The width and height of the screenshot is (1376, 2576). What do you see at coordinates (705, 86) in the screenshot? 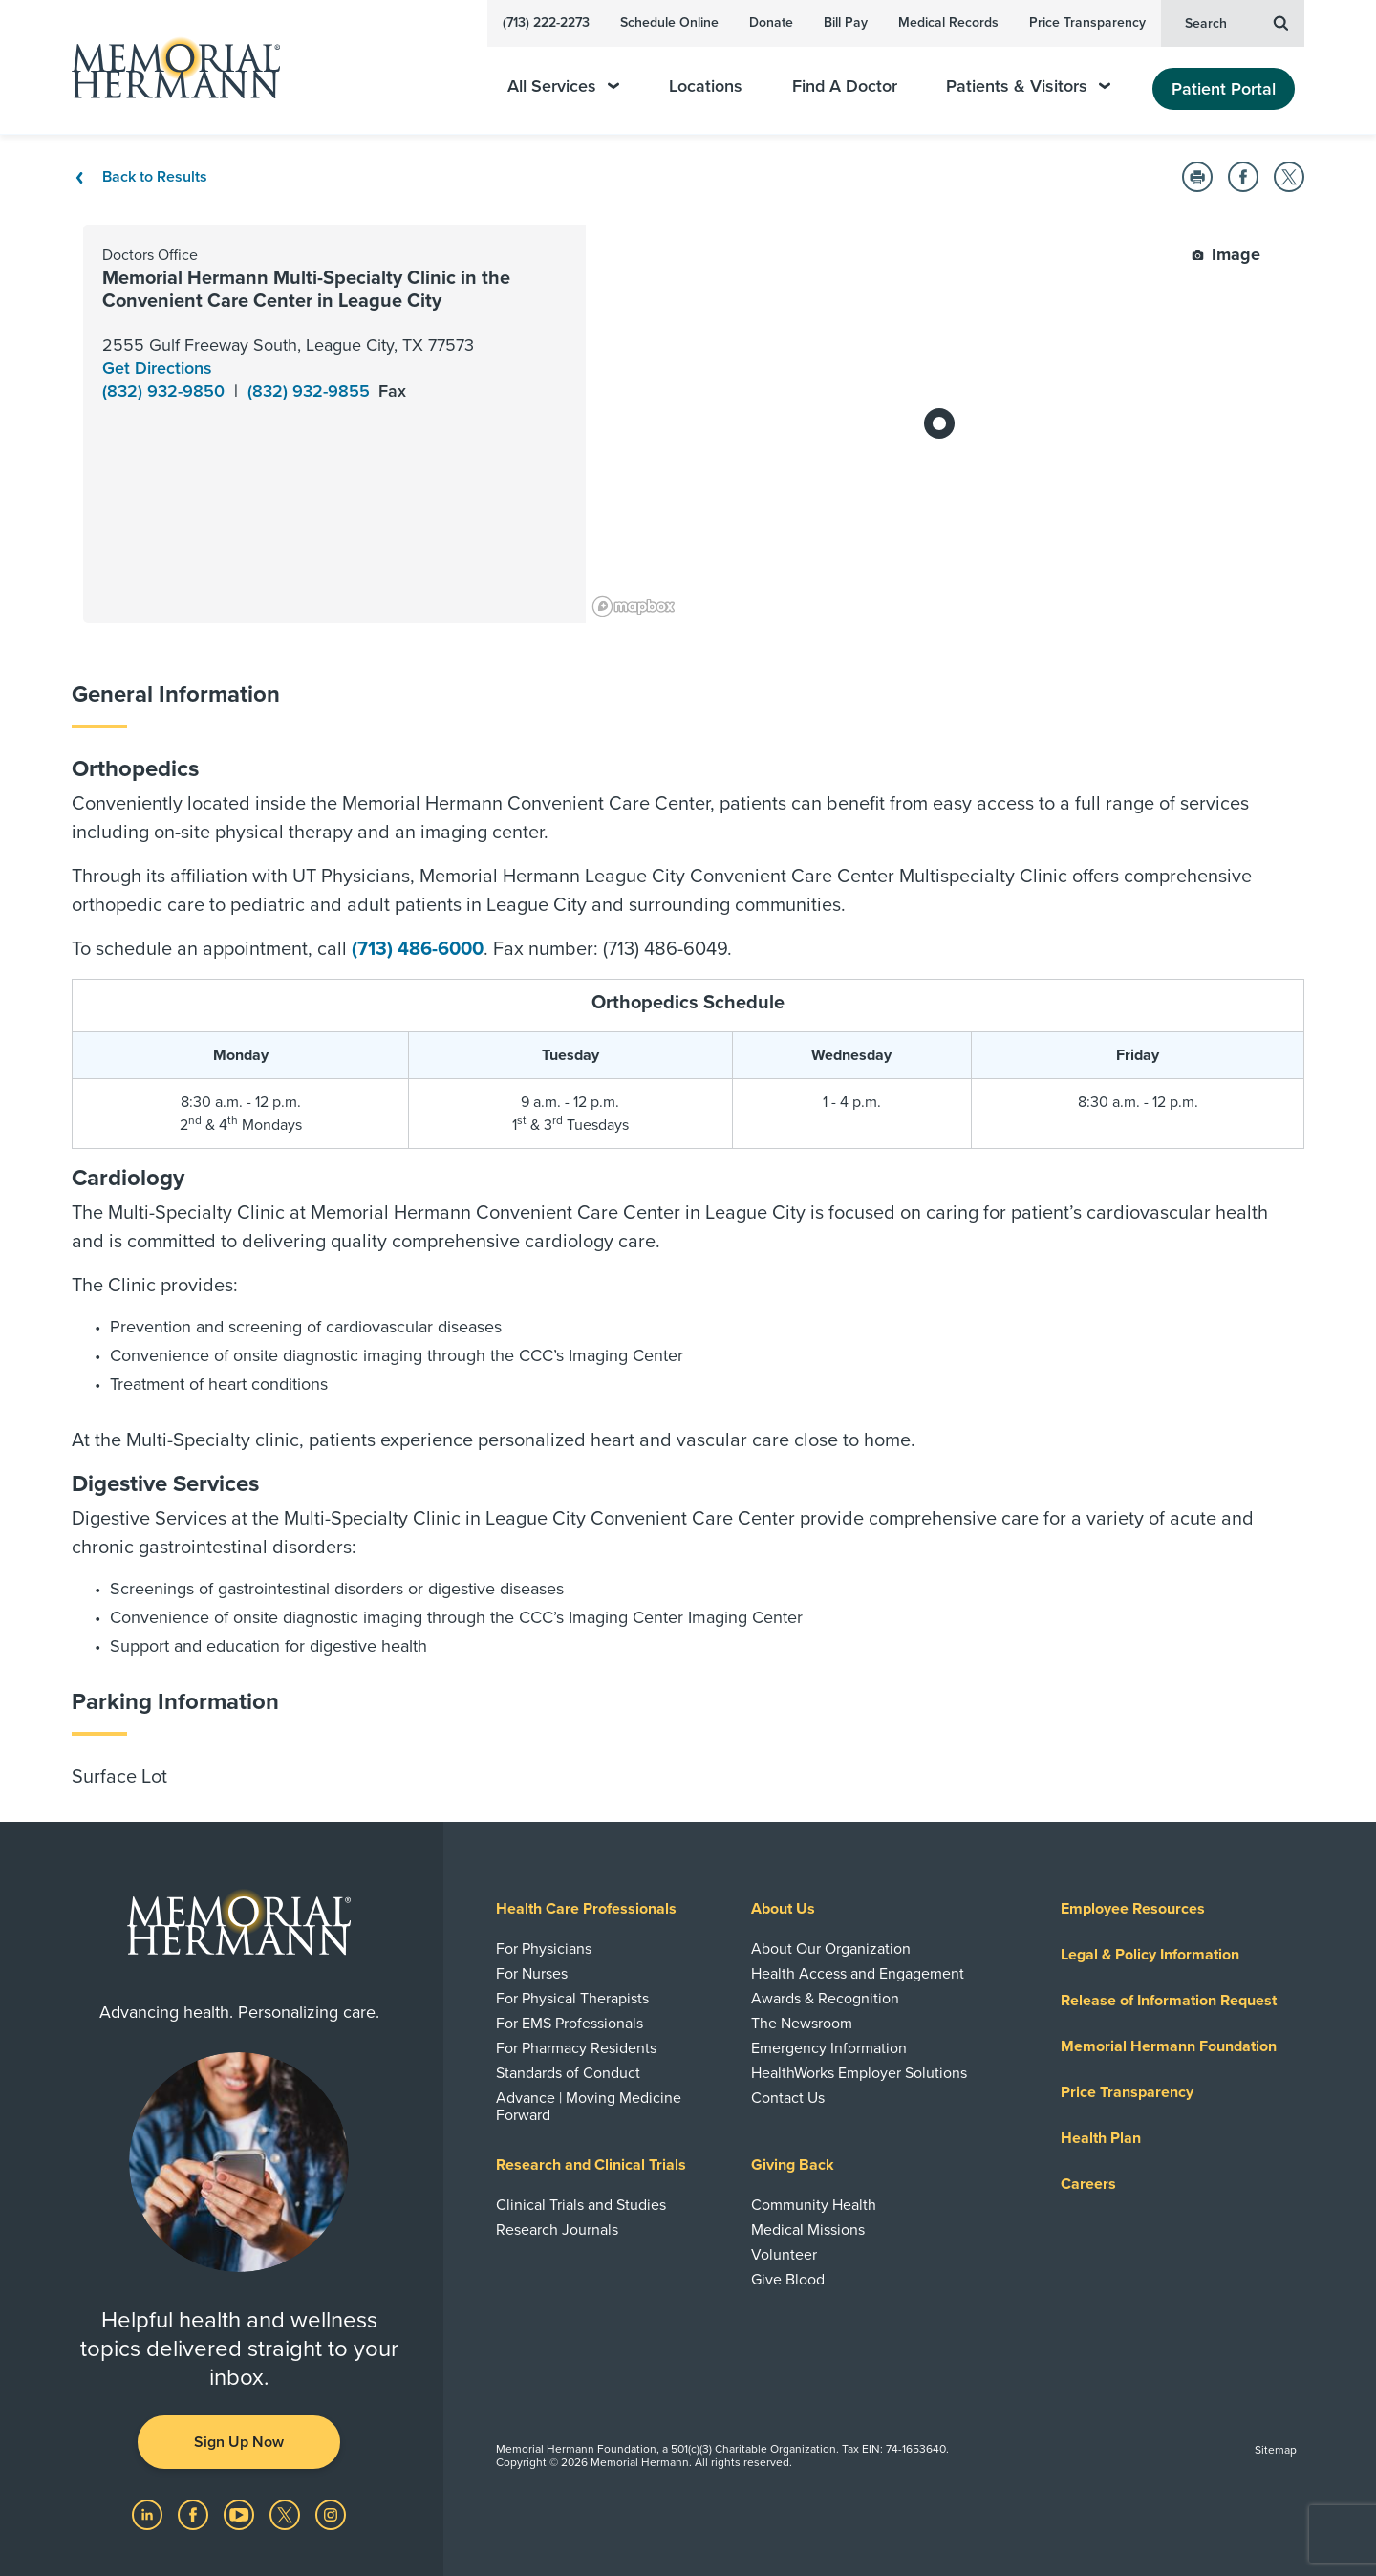
I see `Locations` at bounding box center [705, 86].